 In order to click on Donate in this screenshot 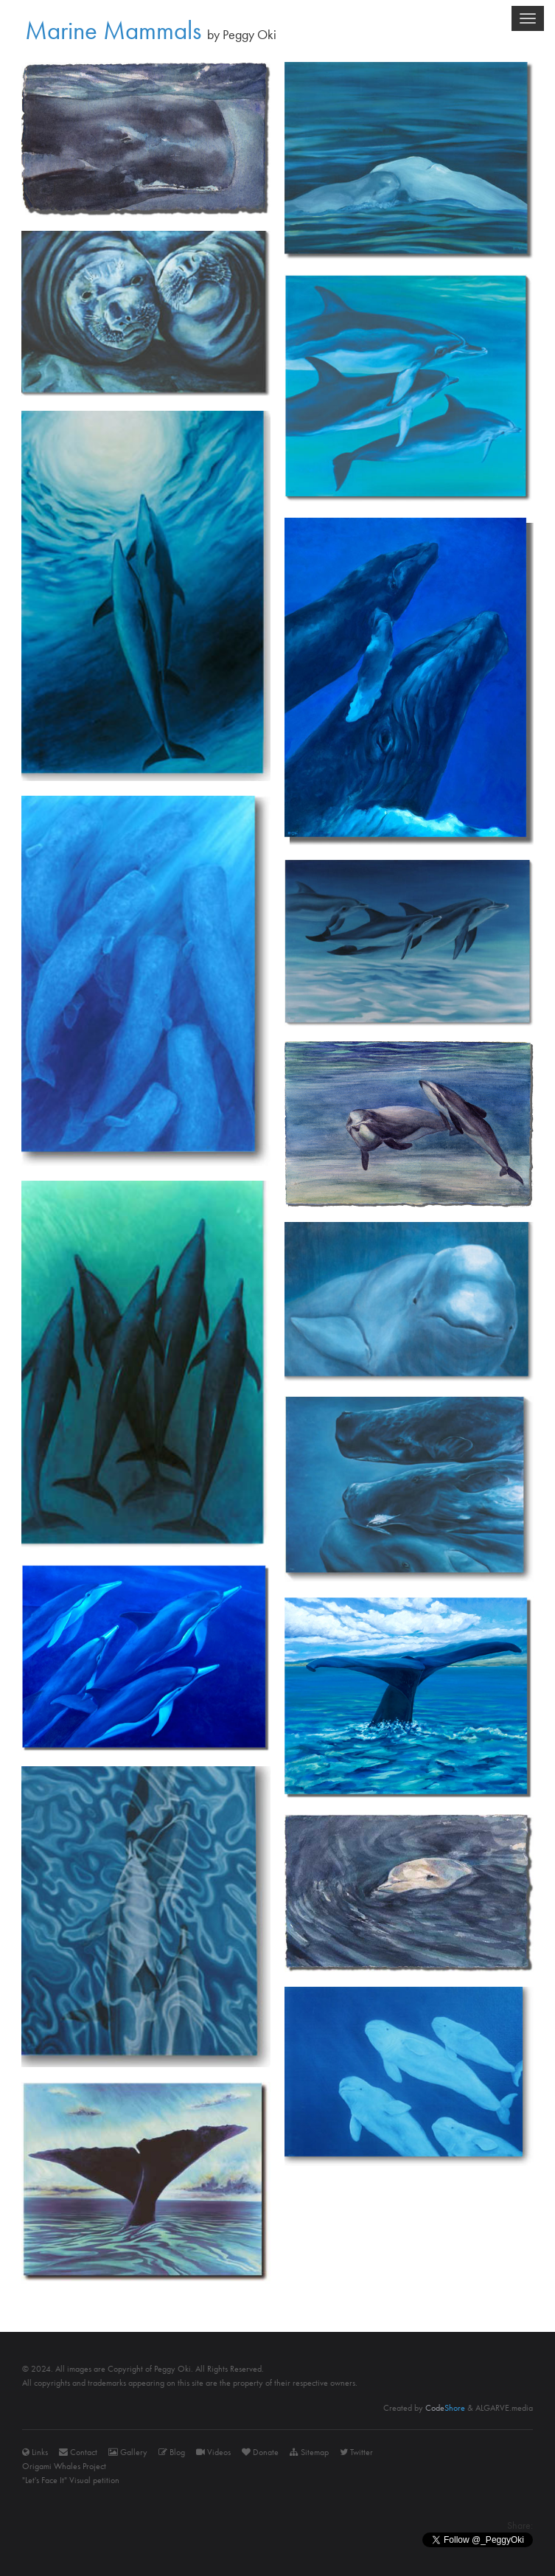, I will do `click(260, 2452)`.